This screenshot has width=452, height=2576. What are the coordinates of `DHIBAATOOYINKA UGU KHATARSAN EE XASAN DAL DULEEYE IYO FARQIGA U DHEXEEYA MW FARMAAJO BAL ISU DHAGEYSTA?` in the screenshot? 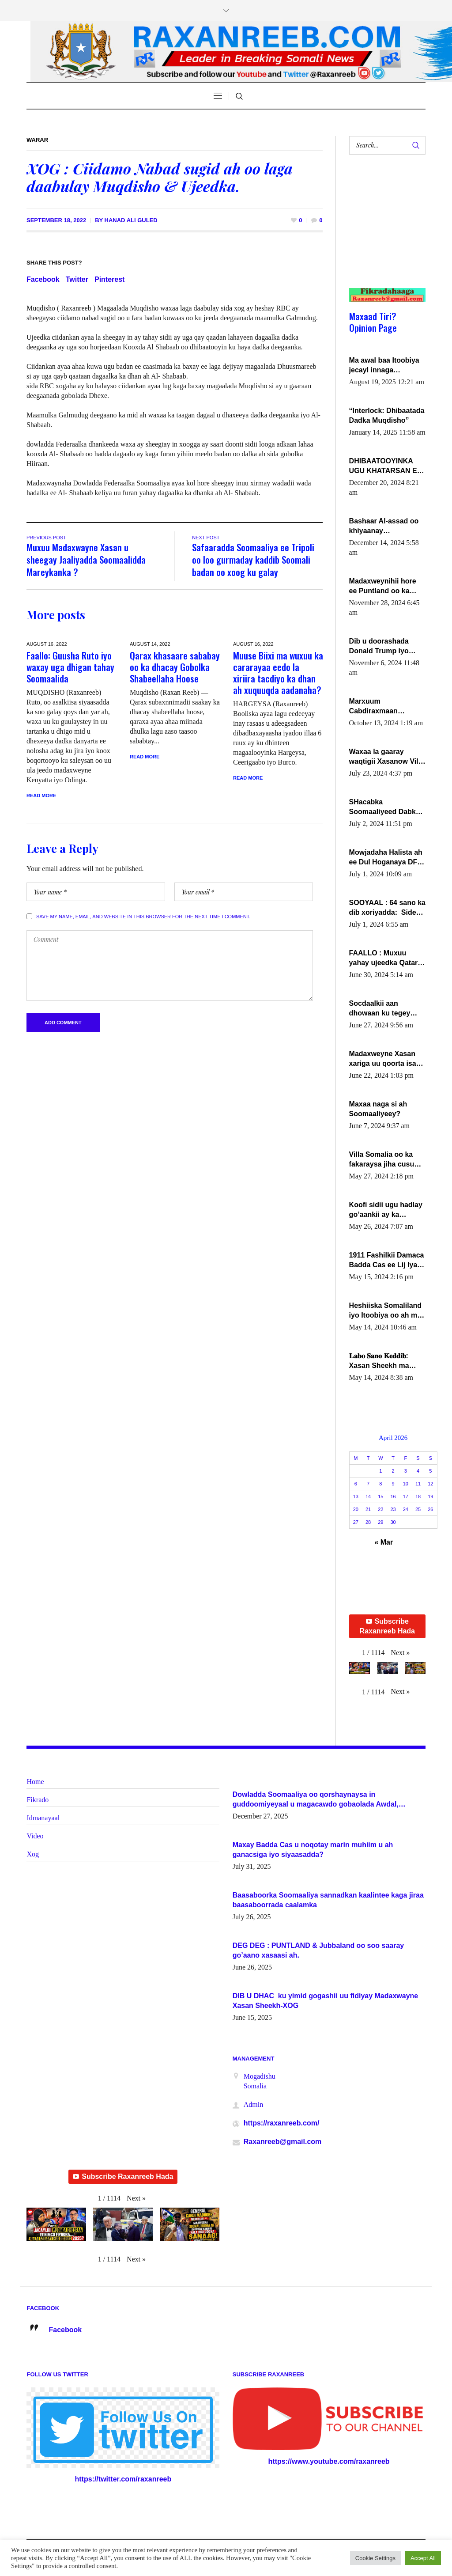 It's located at (387, 466).